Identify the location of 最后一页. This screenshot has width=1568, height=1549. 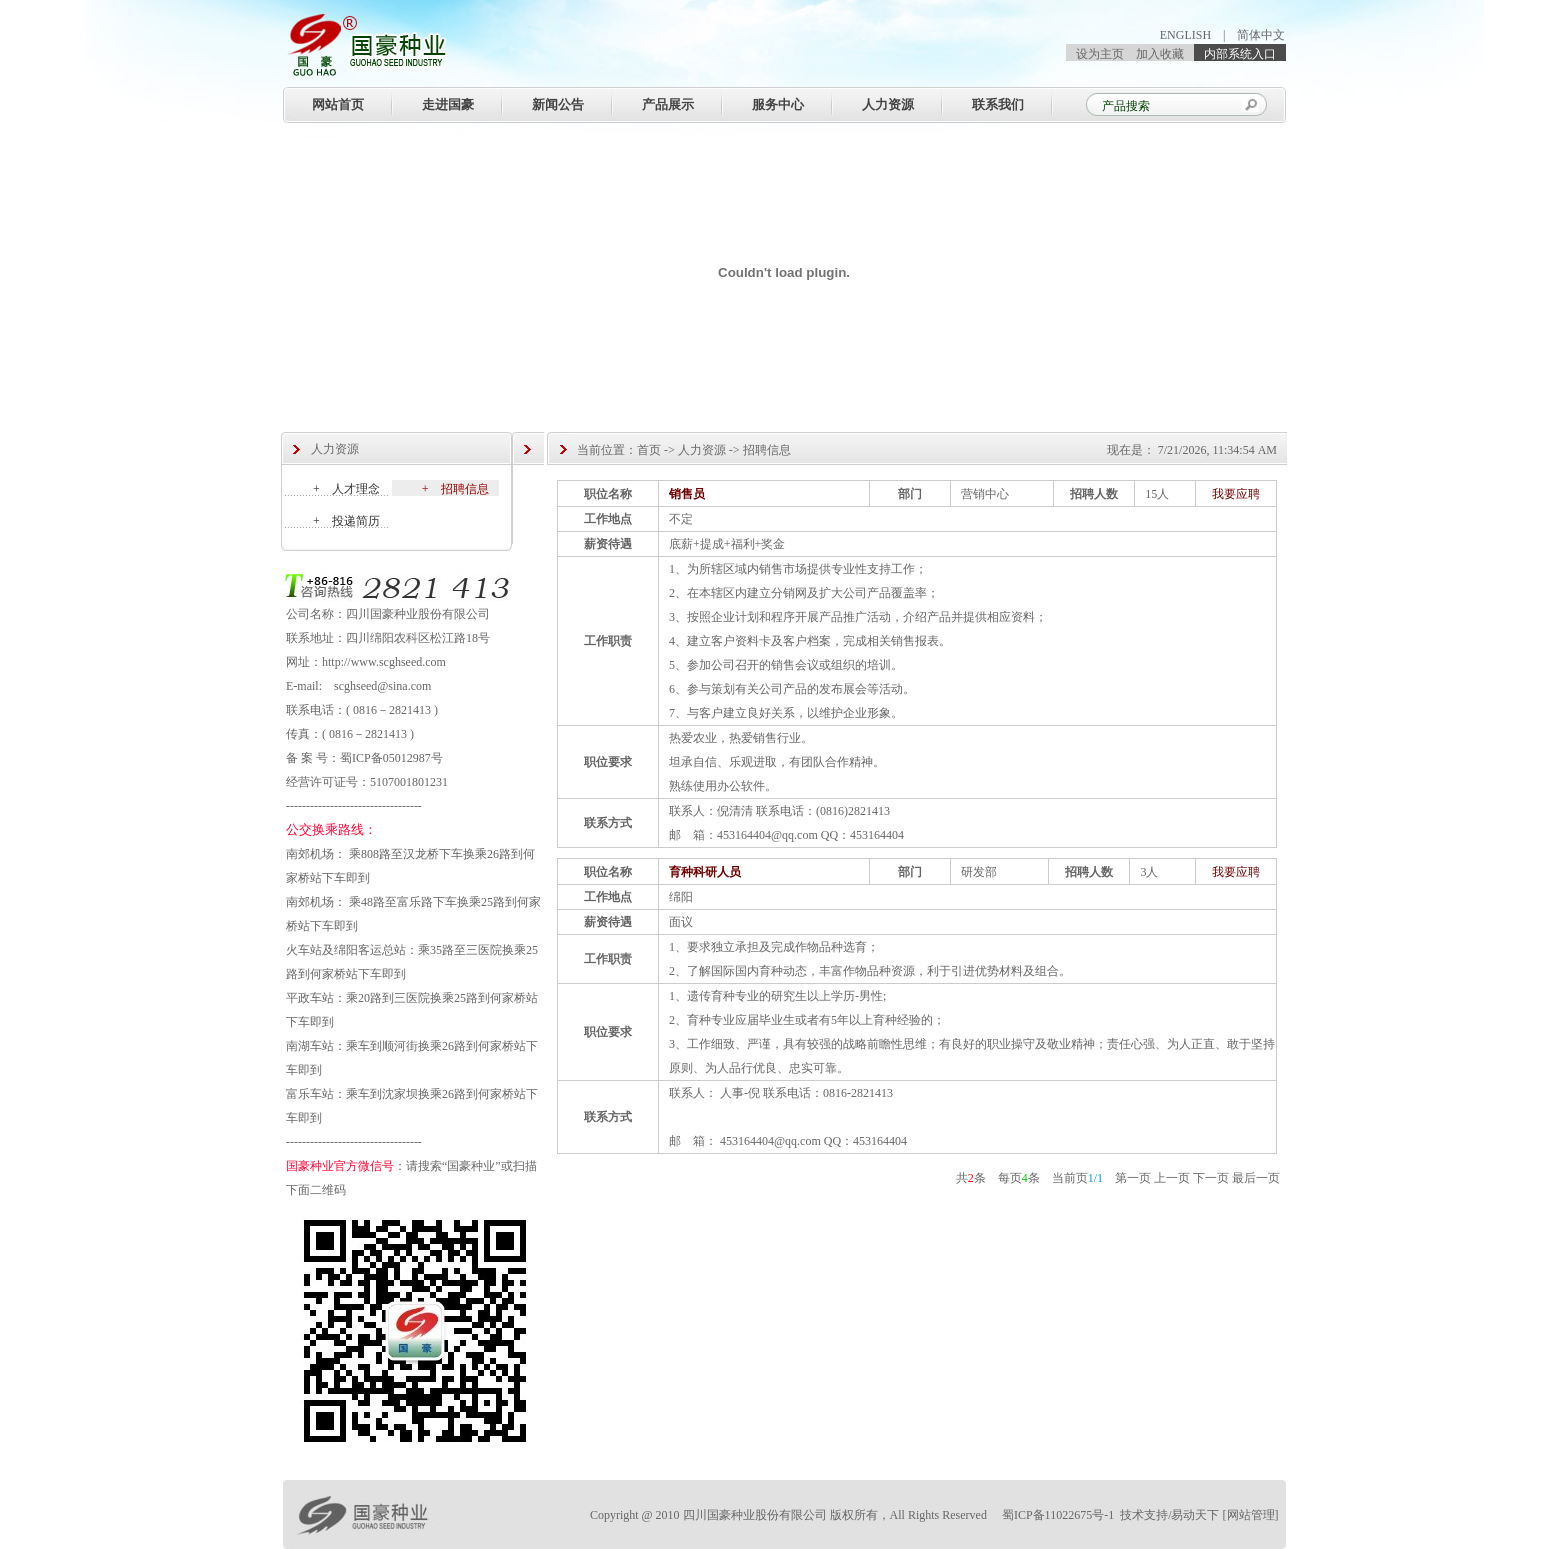
(1256, 1178).